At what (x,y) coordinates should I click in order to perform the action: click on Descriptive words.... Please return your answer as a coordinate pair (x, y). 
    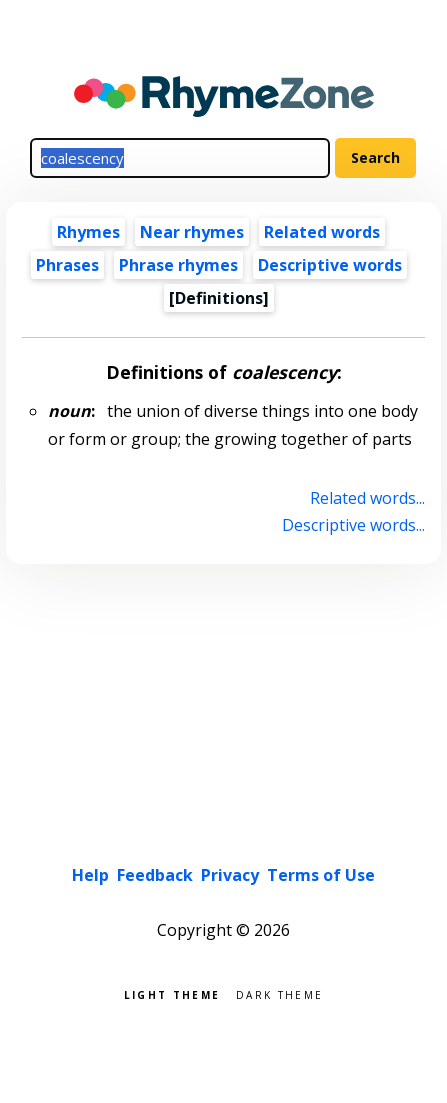
    Looking at the image, I should click on (353, 525).